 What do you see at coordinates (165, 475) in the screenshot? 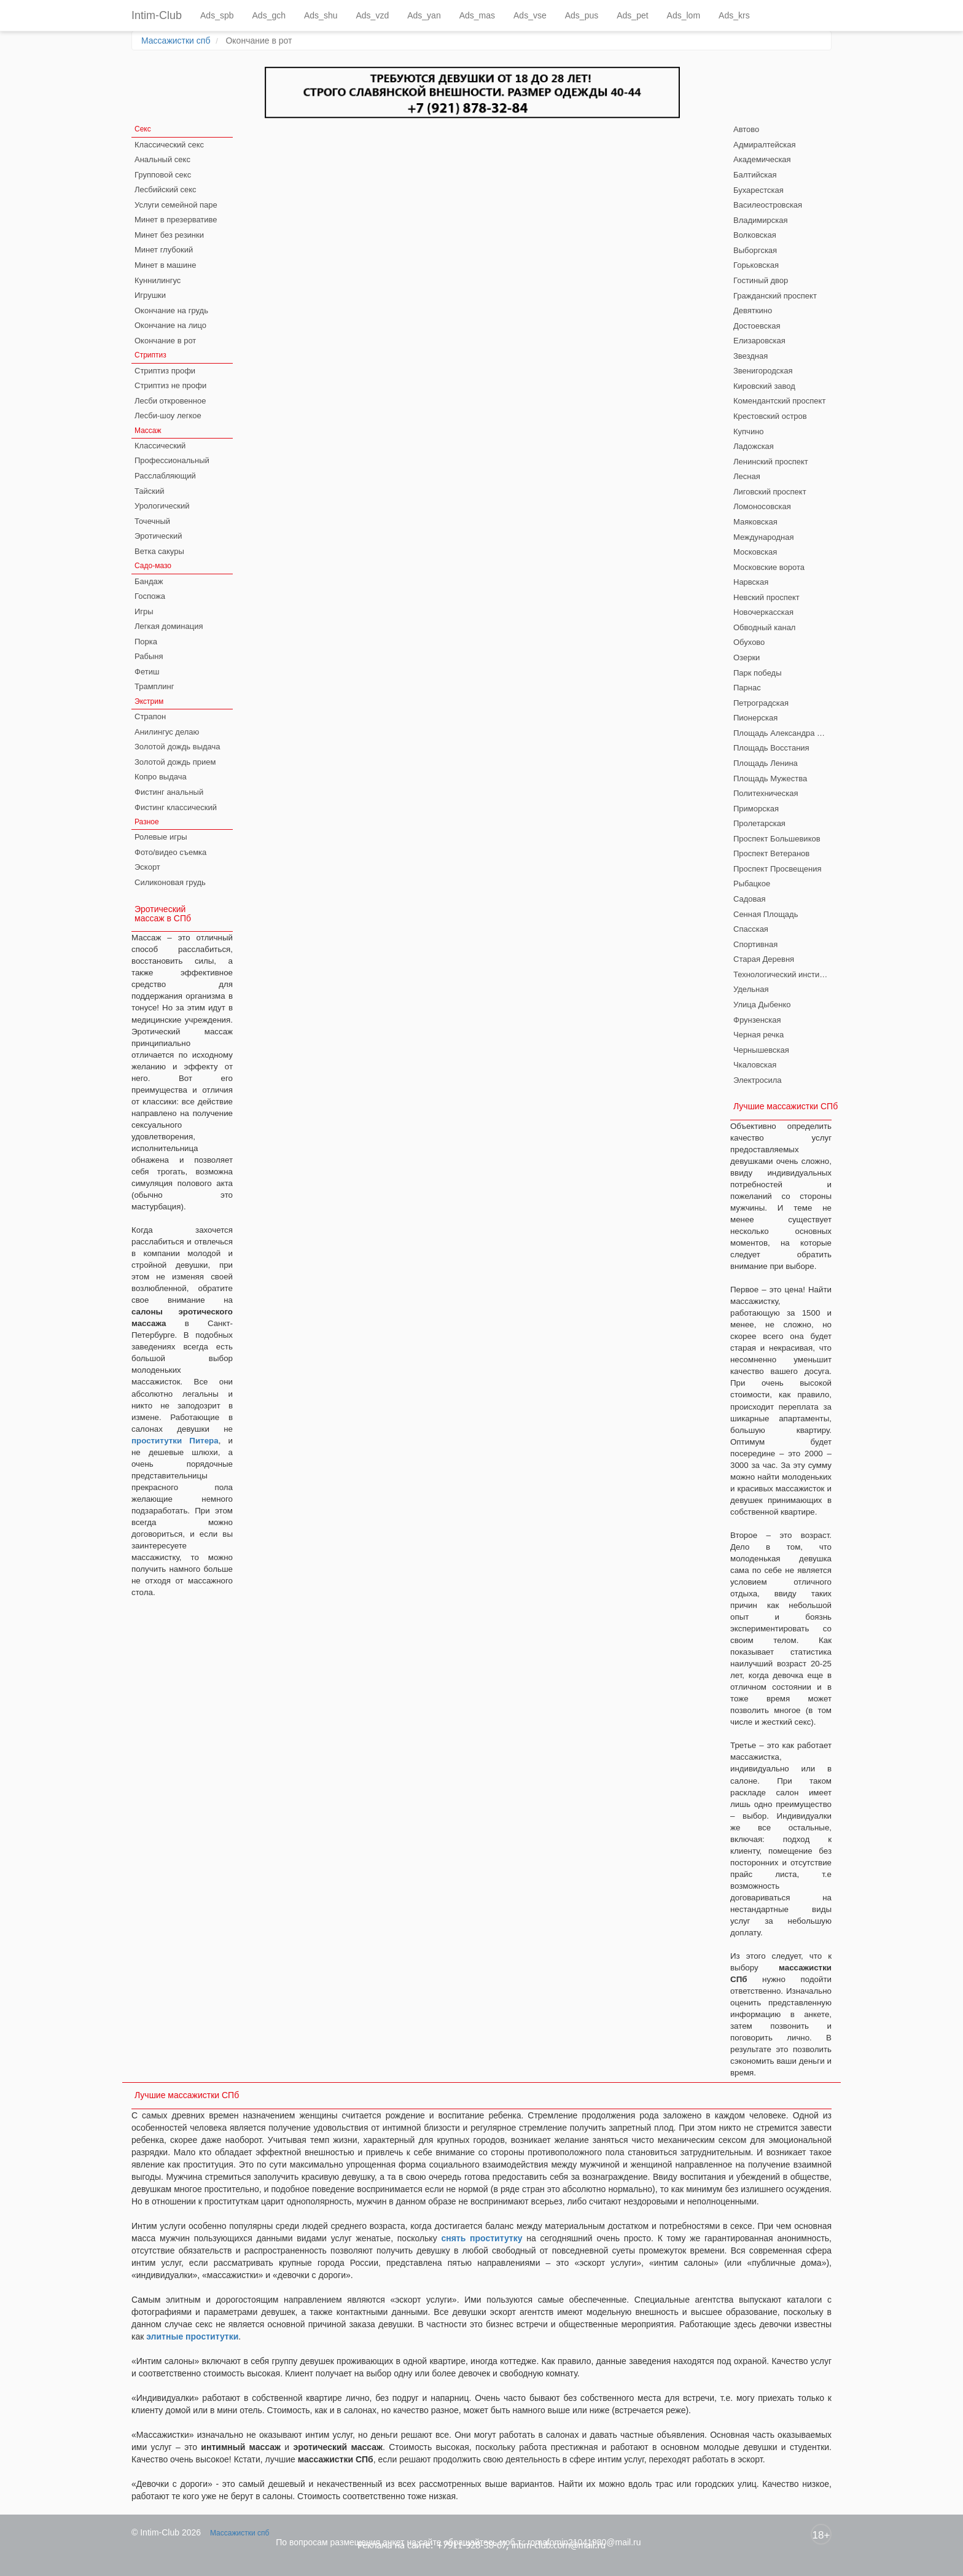
I see `Расслабляющий` at bounding box center [165, 475].